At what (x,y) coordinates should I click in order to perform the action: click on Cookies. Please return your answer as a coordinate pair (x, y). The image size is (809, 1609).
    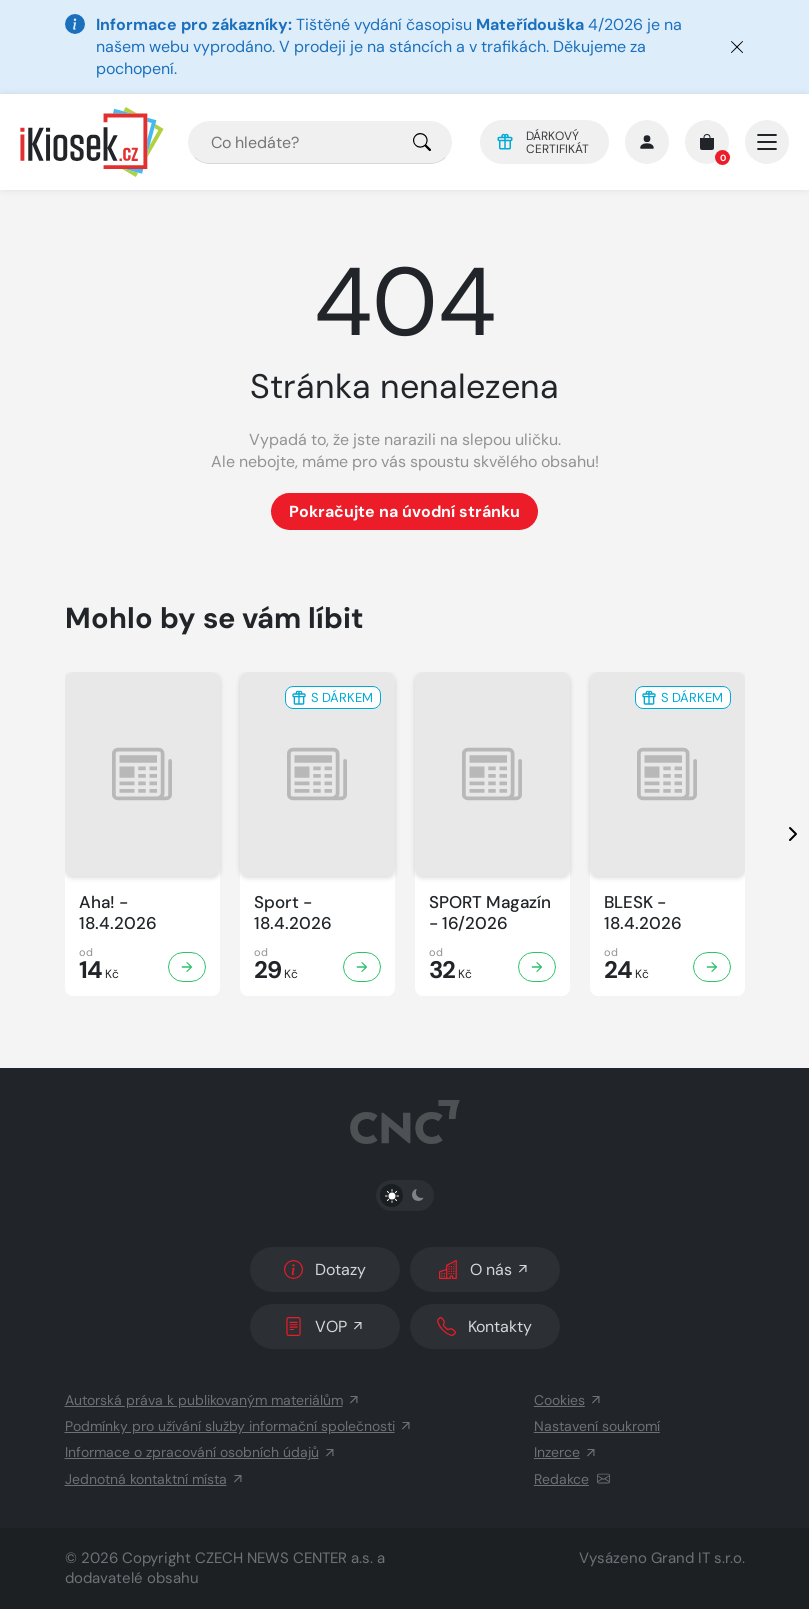
    Looking at the image, I should click on (568, 1400).